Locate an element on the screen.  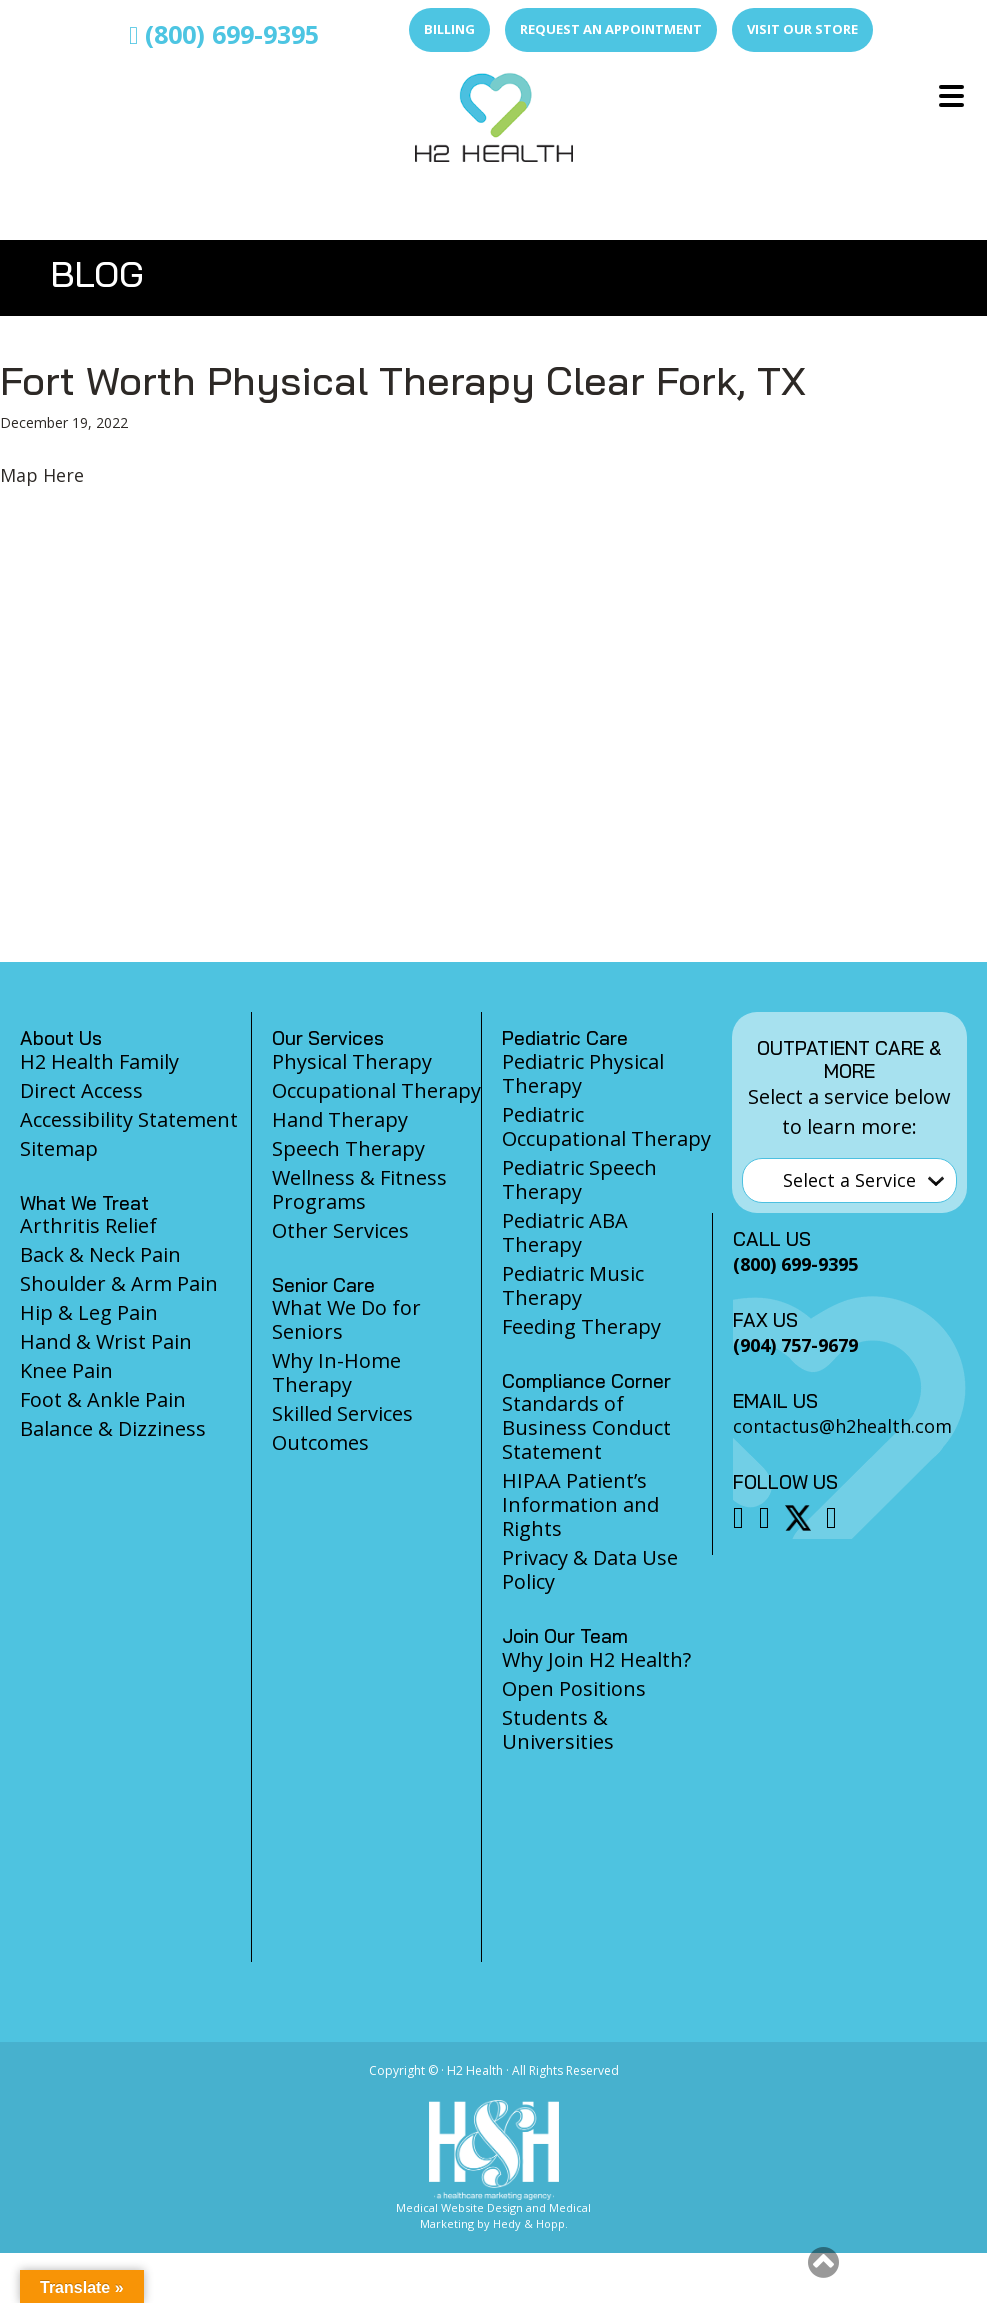
Pediatric Occupational Therapy is located at coordinates (606, 1126).